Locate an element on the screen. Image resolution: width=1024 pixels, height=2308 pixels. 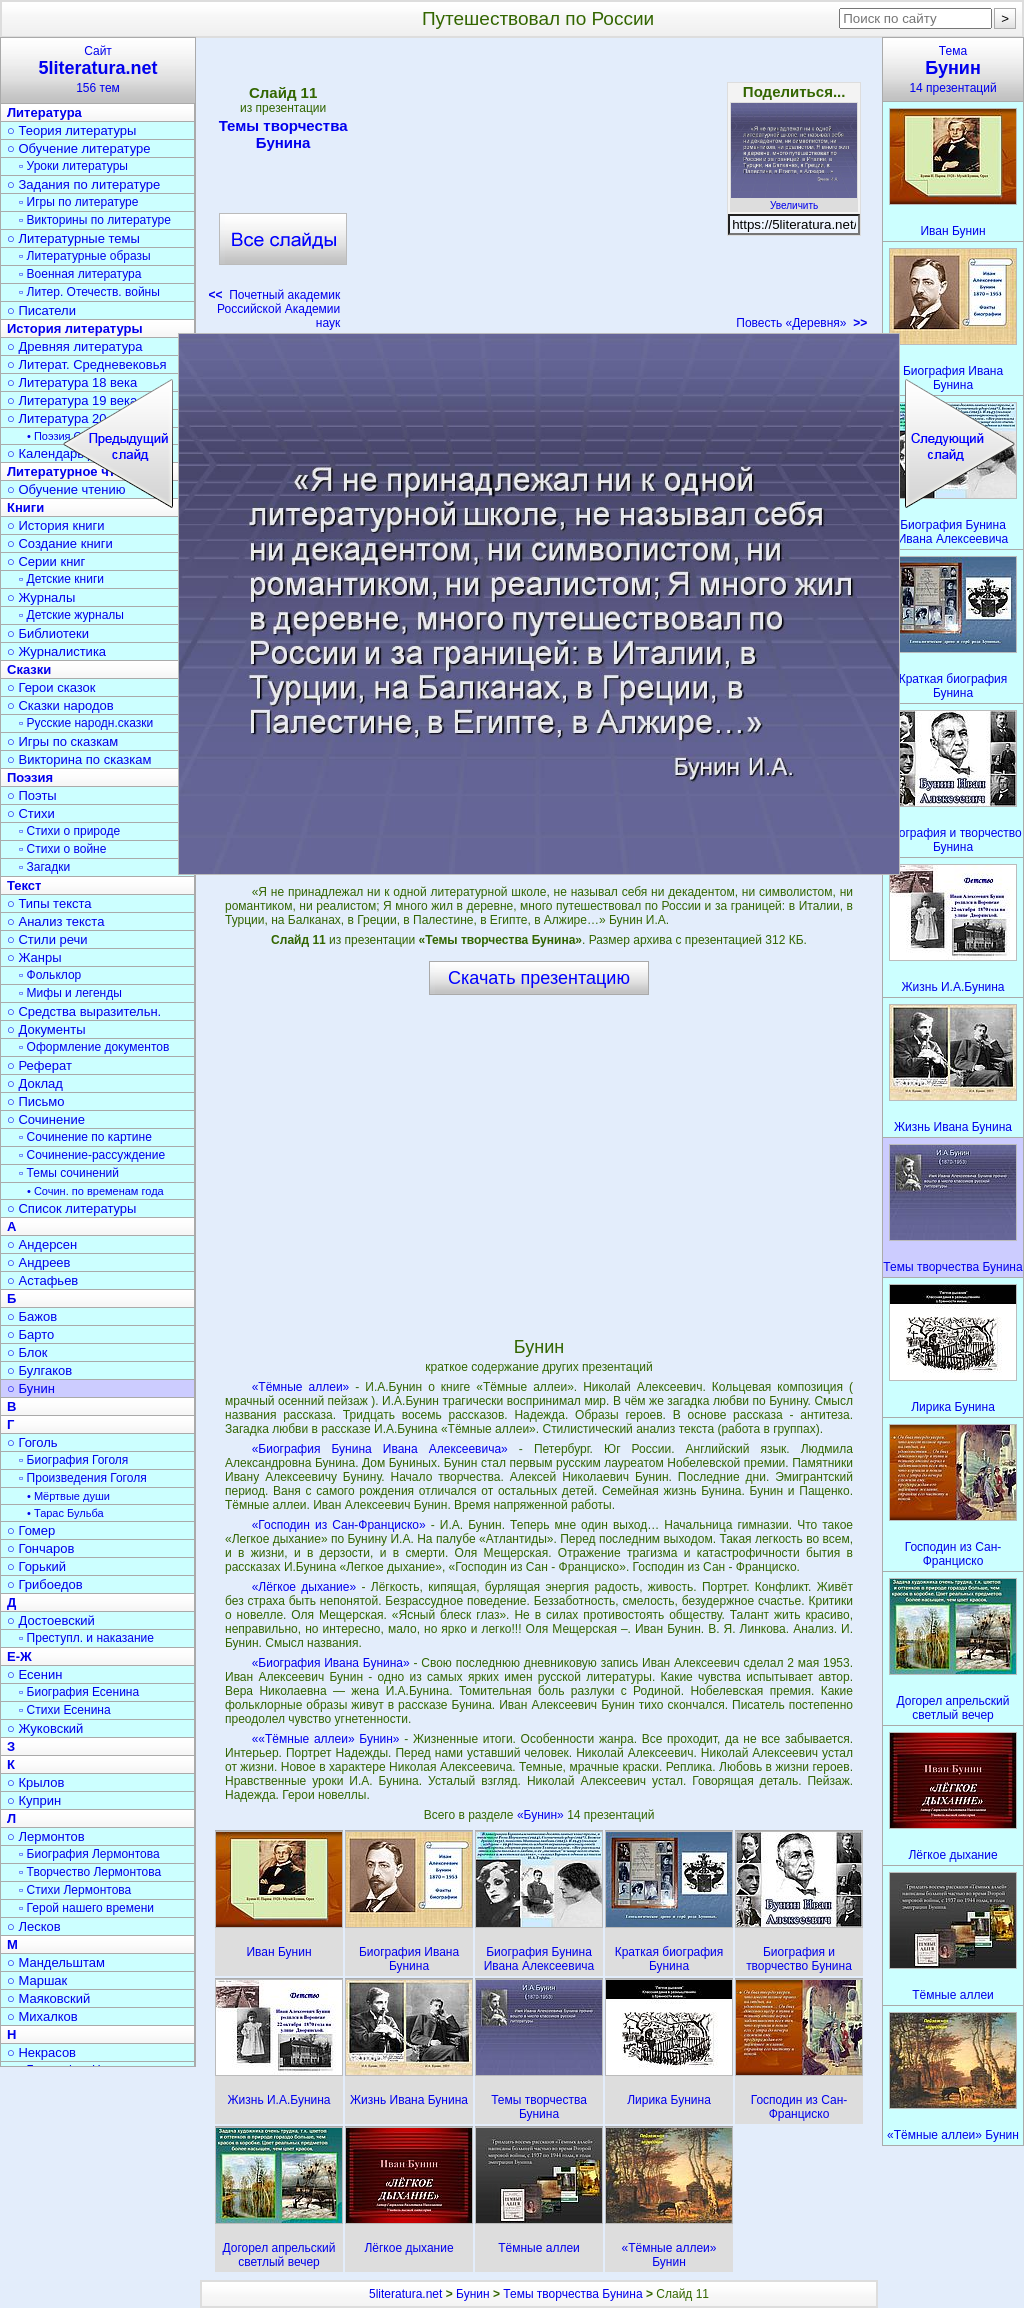
Литература is located at coordinates (44, 112).